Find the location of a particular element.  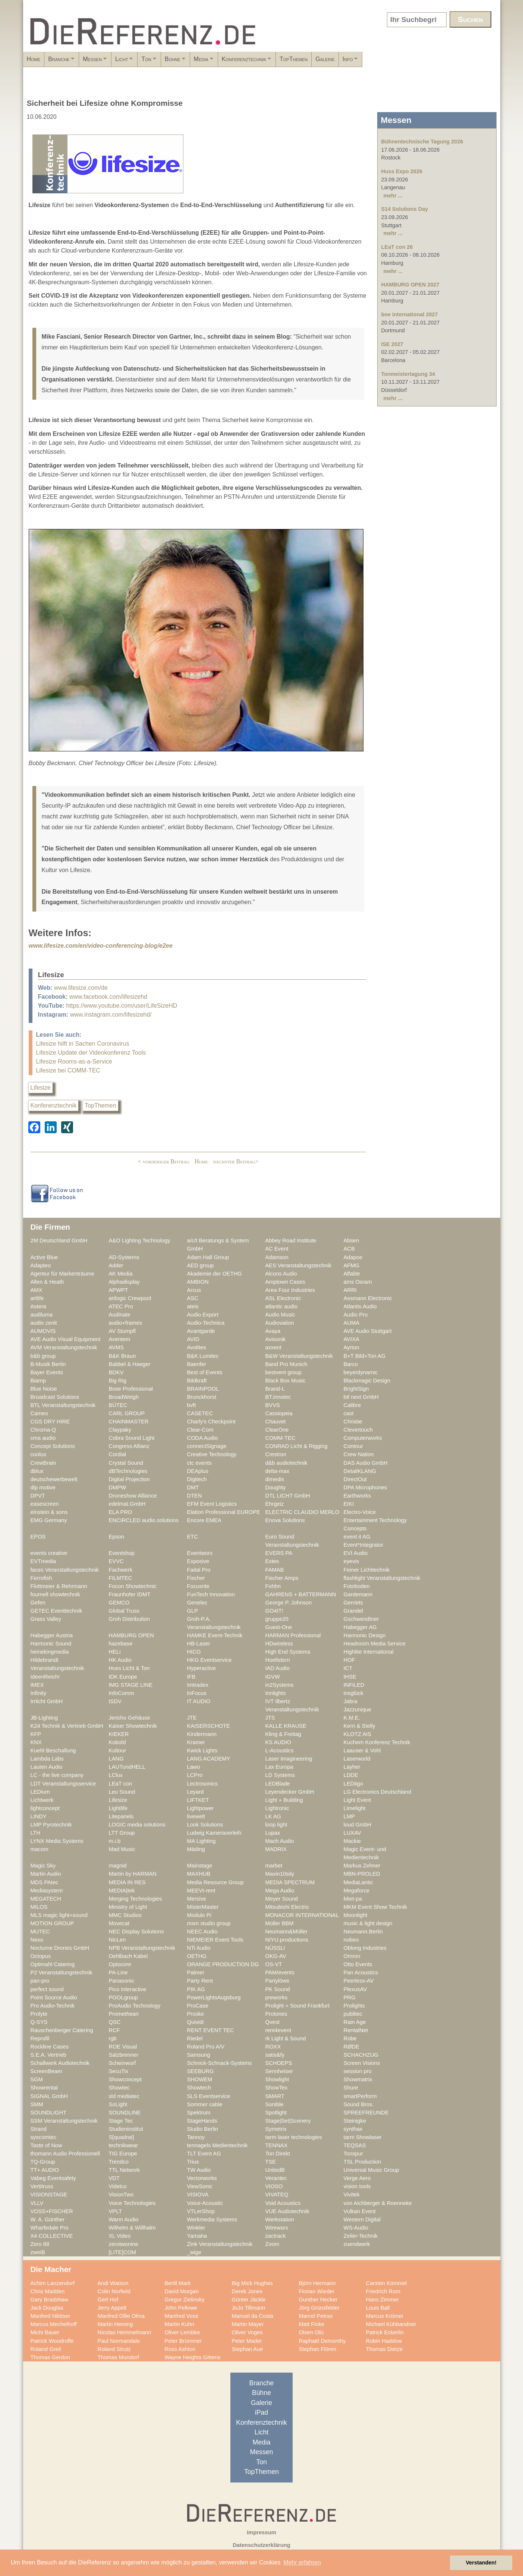

Astera is located at coordinates (39, 1306).